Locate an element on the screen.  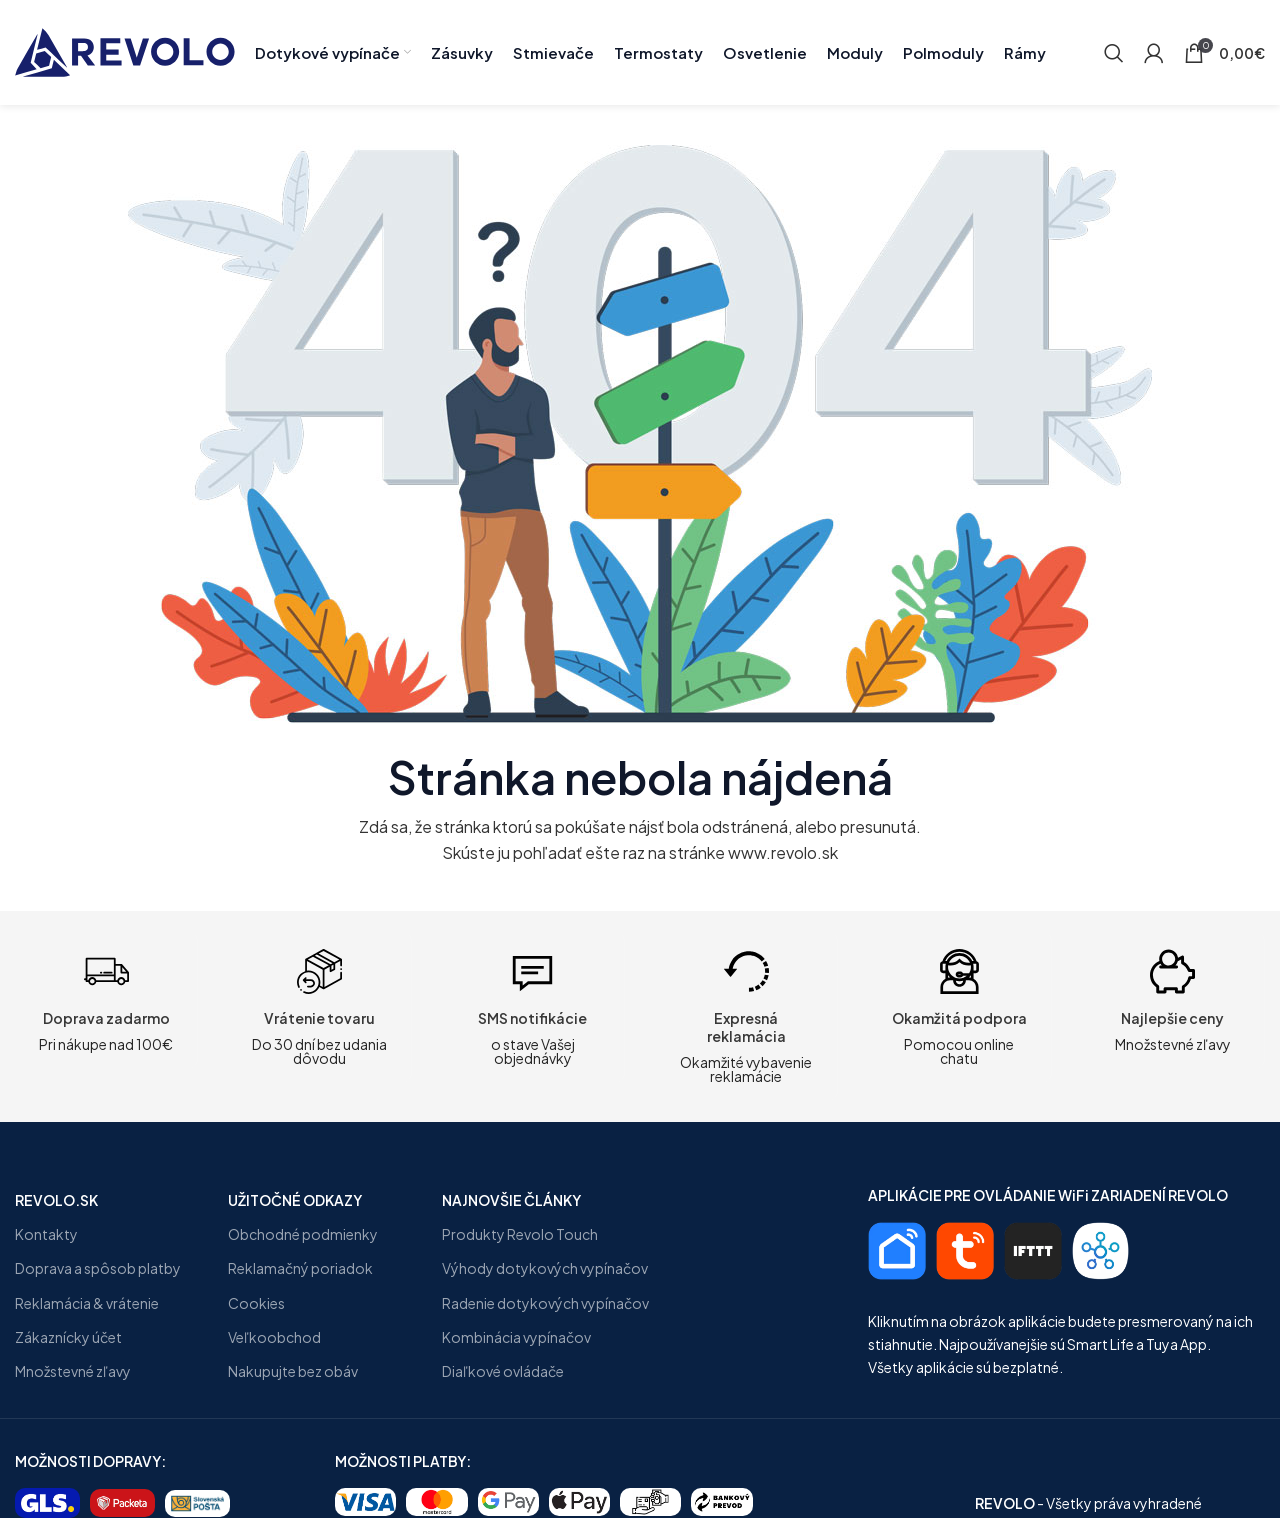
Veľkoobchod is located at coordinates (274, 1337).